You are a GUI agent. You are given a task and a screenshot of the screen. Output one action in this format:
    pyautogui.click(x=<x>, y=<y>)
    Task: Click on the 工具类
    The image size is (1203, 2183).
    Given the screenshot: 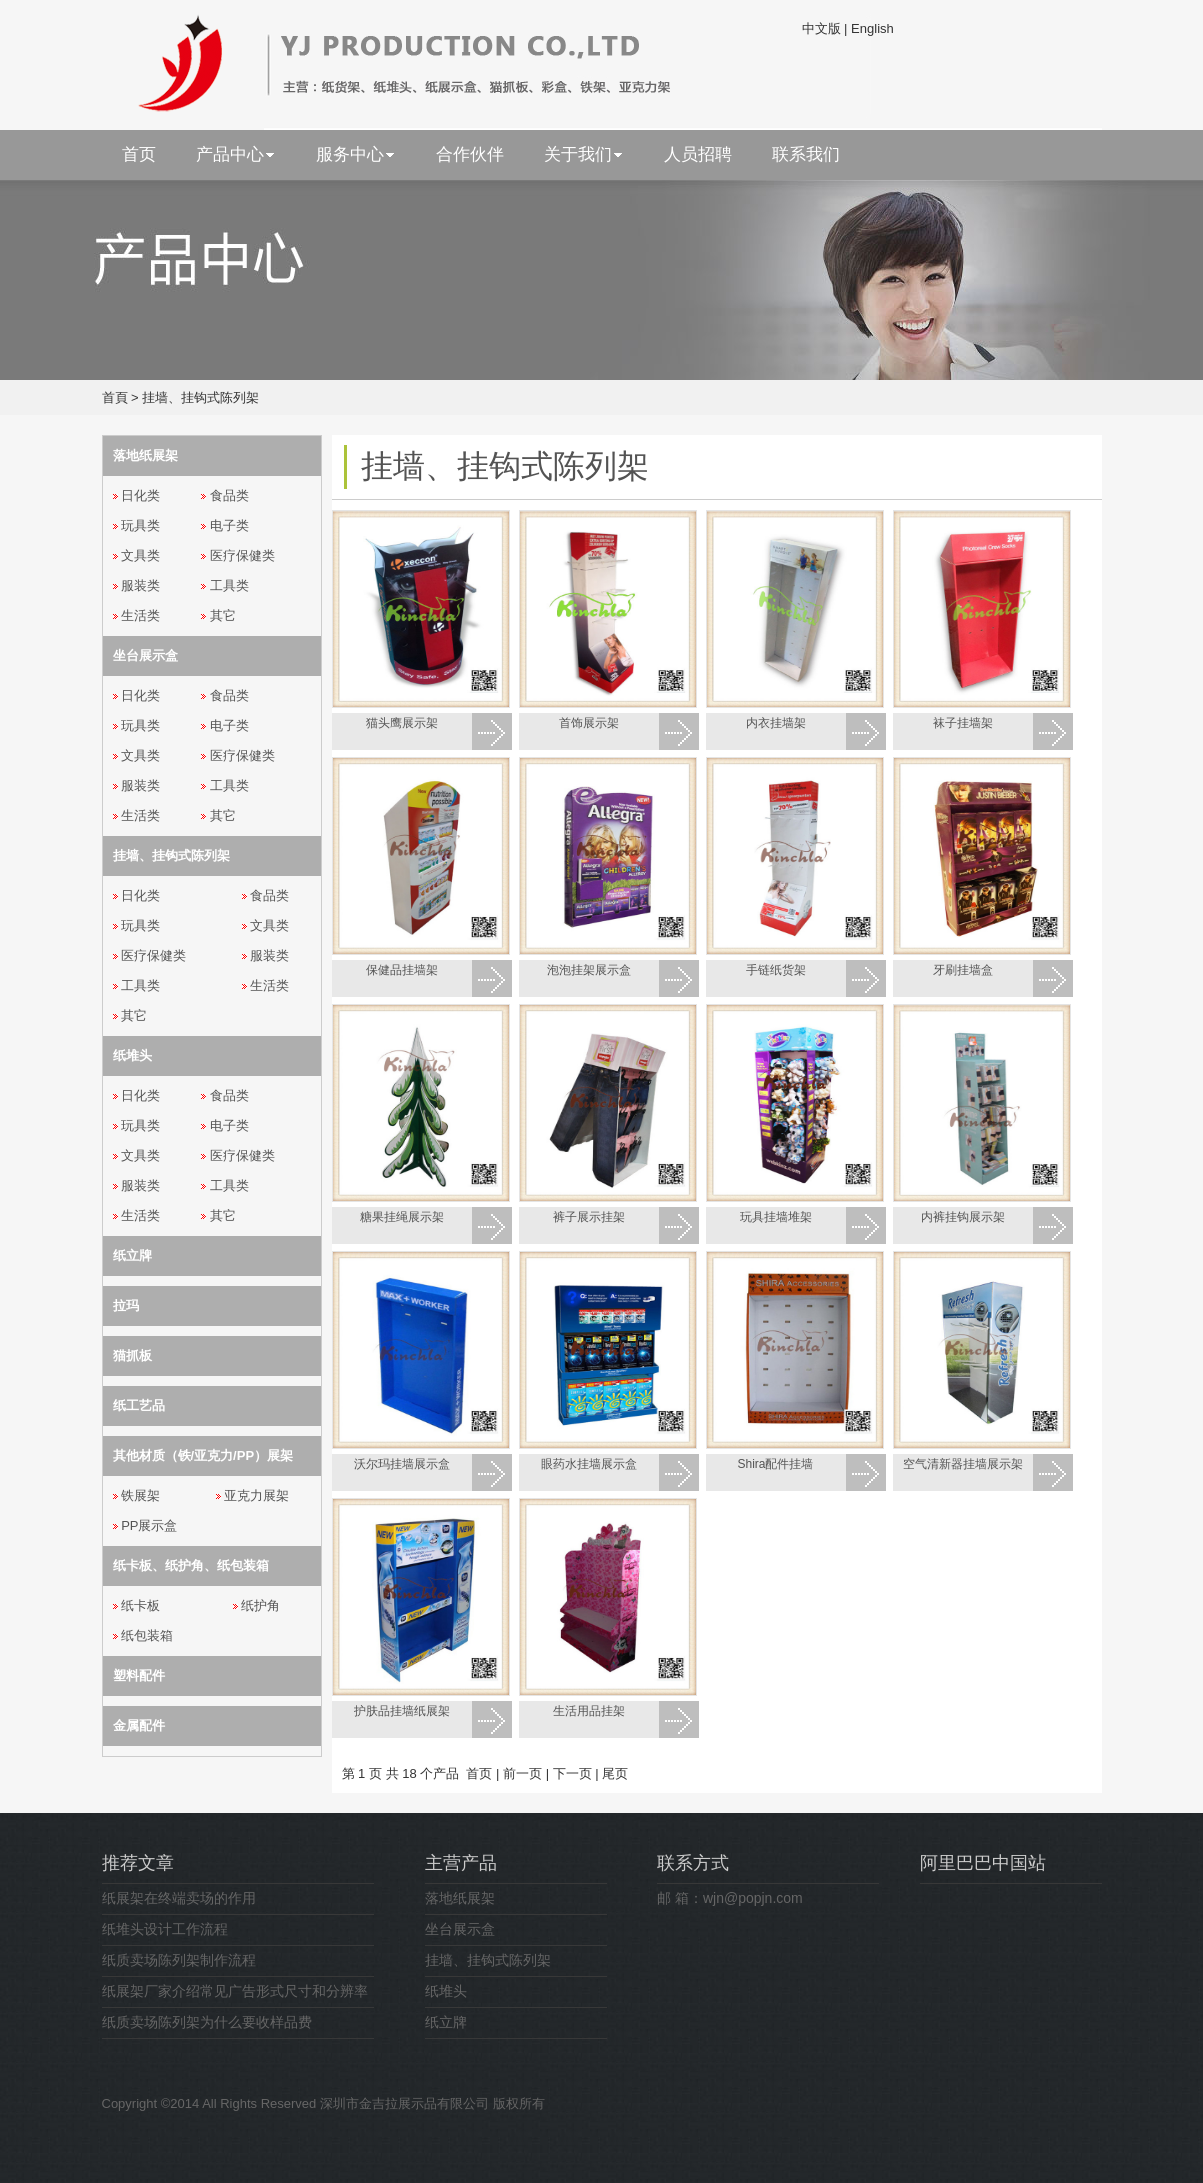 What is the action you would take?
    pyautogui.click(x=229, y=585)
    